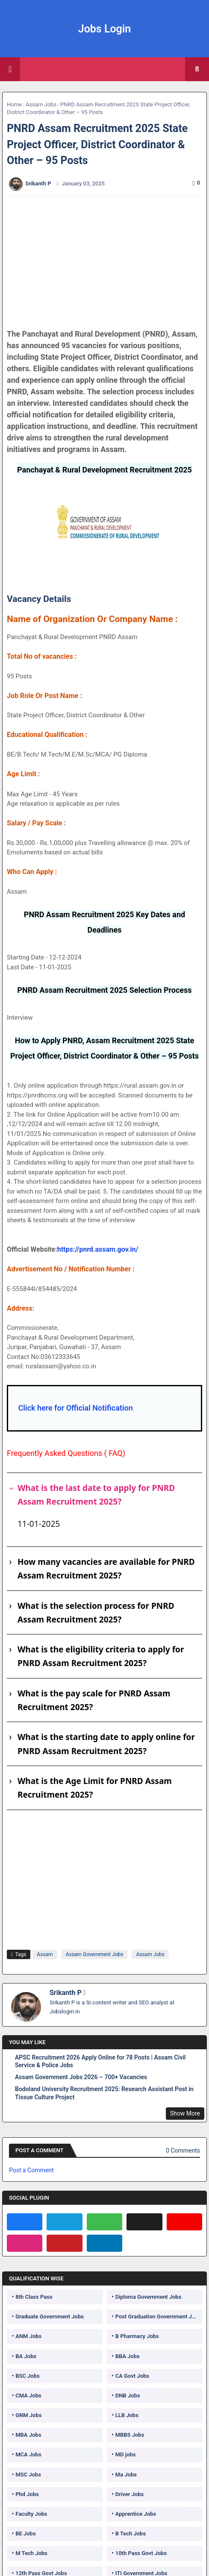  What do you see at coordinates (106, 1568) in the screenshot?
I see `How many vacancies are available for PNRD Assam Recruitment 2025?` at bounding box center [106, 1568].